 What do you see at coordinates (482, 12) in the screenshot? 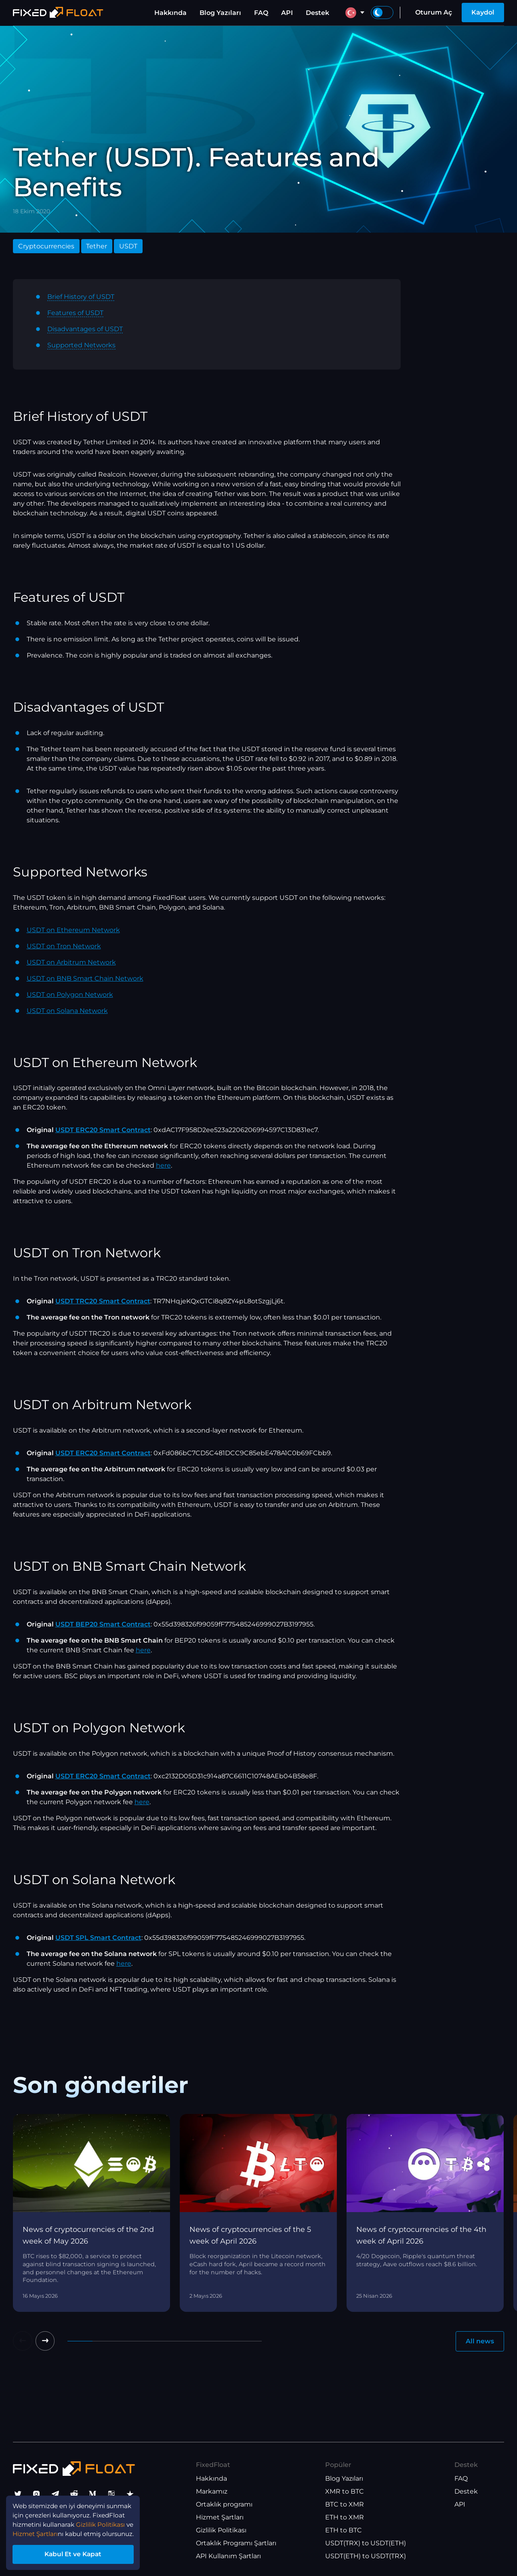
I see `Kaydol` at bounding box center [482, 12].